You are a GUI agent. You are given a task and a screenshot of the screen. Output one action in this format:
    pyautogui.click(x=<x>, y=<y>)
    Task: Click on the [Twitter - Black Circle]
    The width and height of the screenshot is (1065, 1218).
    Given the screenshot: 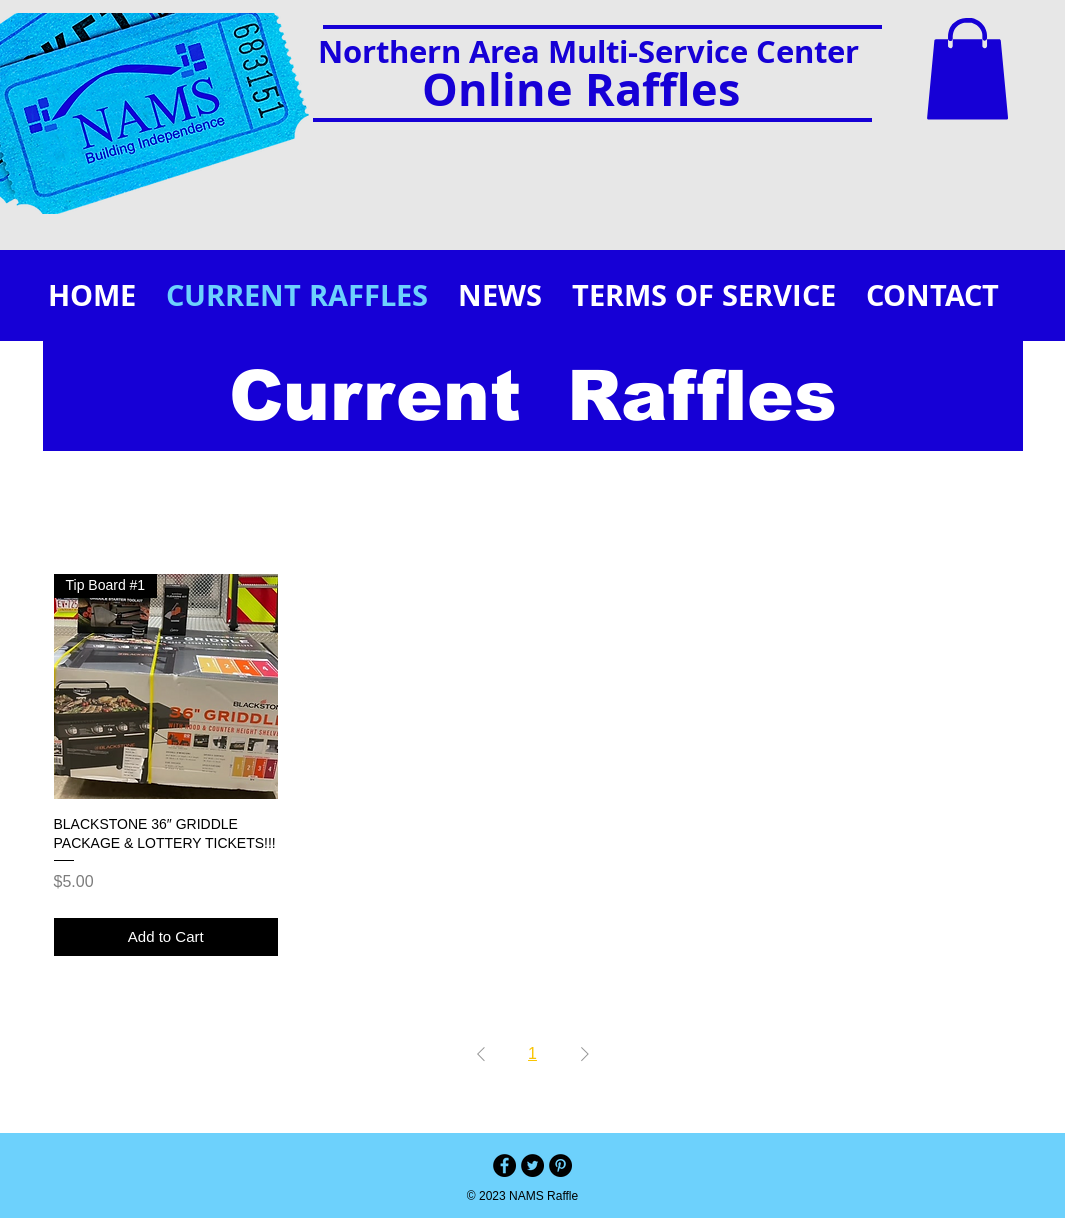 What is the action you would take?
    pyautogui.click(x=532, y=1165)
    